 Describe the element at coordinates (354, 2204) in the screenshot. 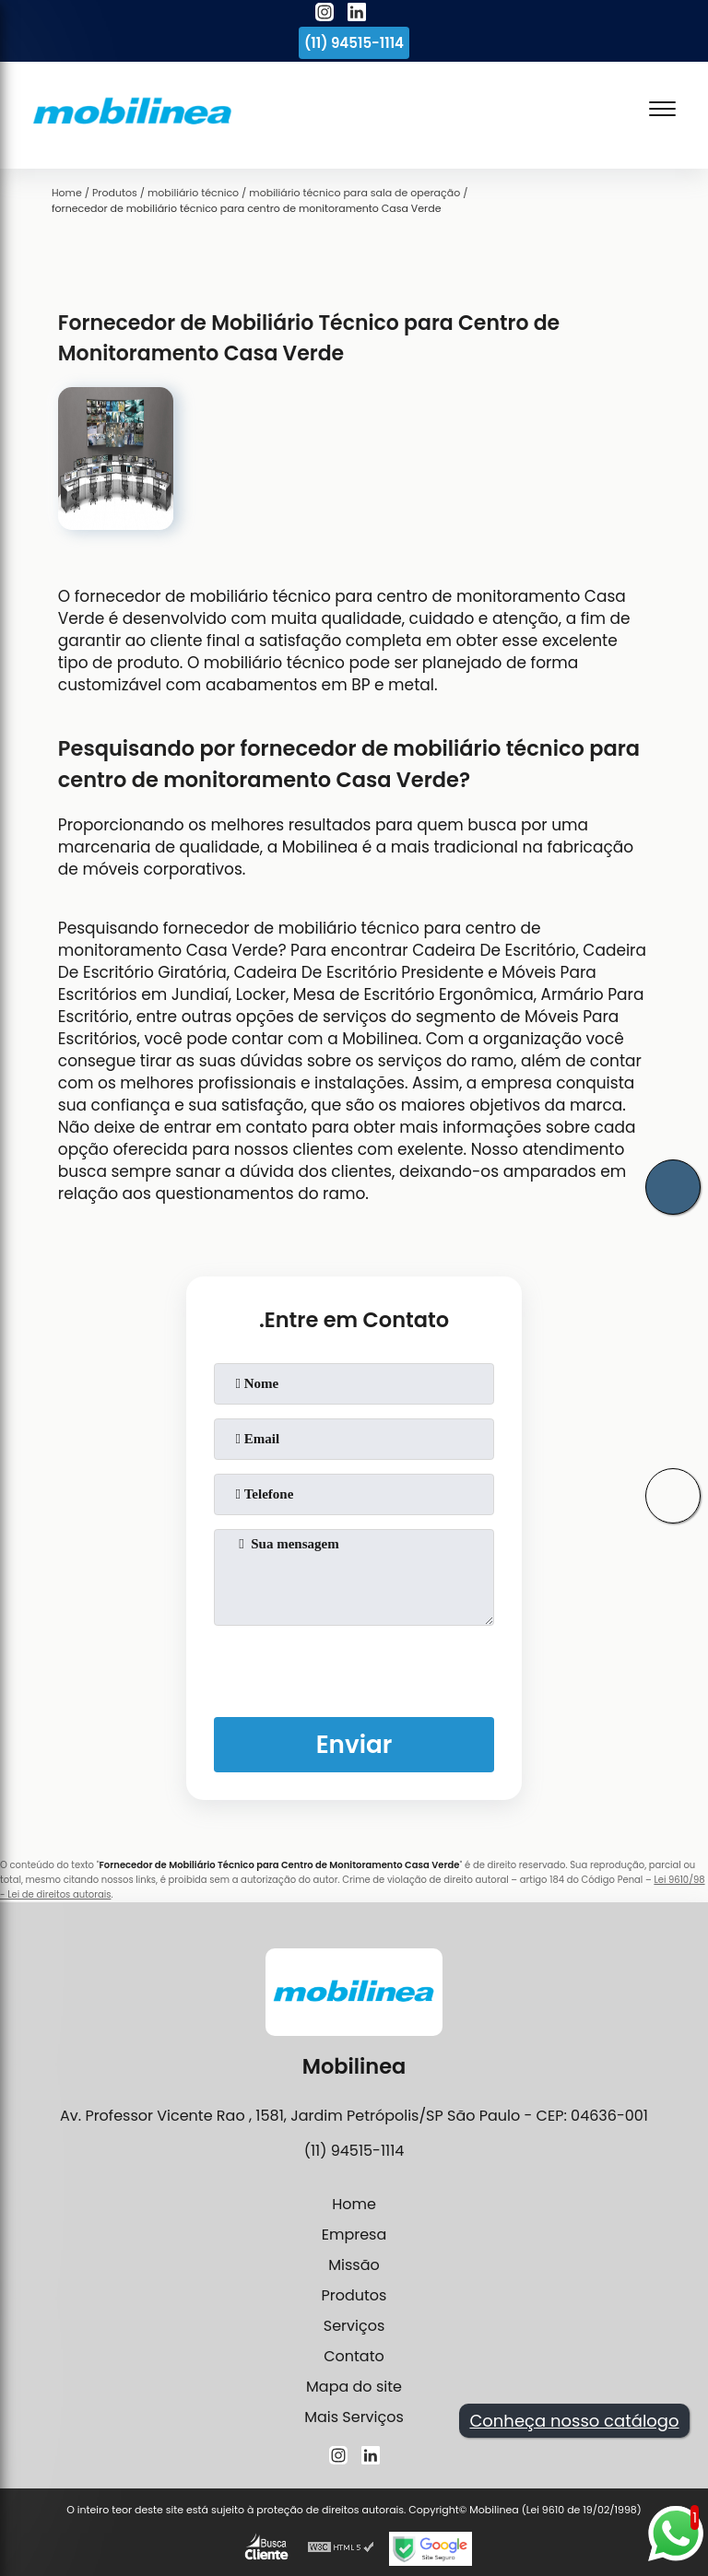

I see `Home` at that location.